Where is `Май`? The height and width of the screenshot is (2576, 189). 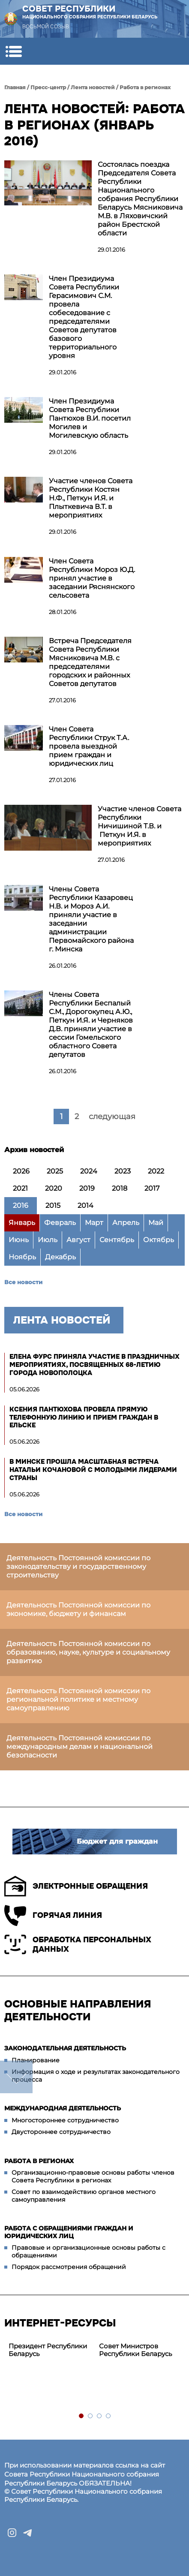 Май is located at coordinates (155, 1223).